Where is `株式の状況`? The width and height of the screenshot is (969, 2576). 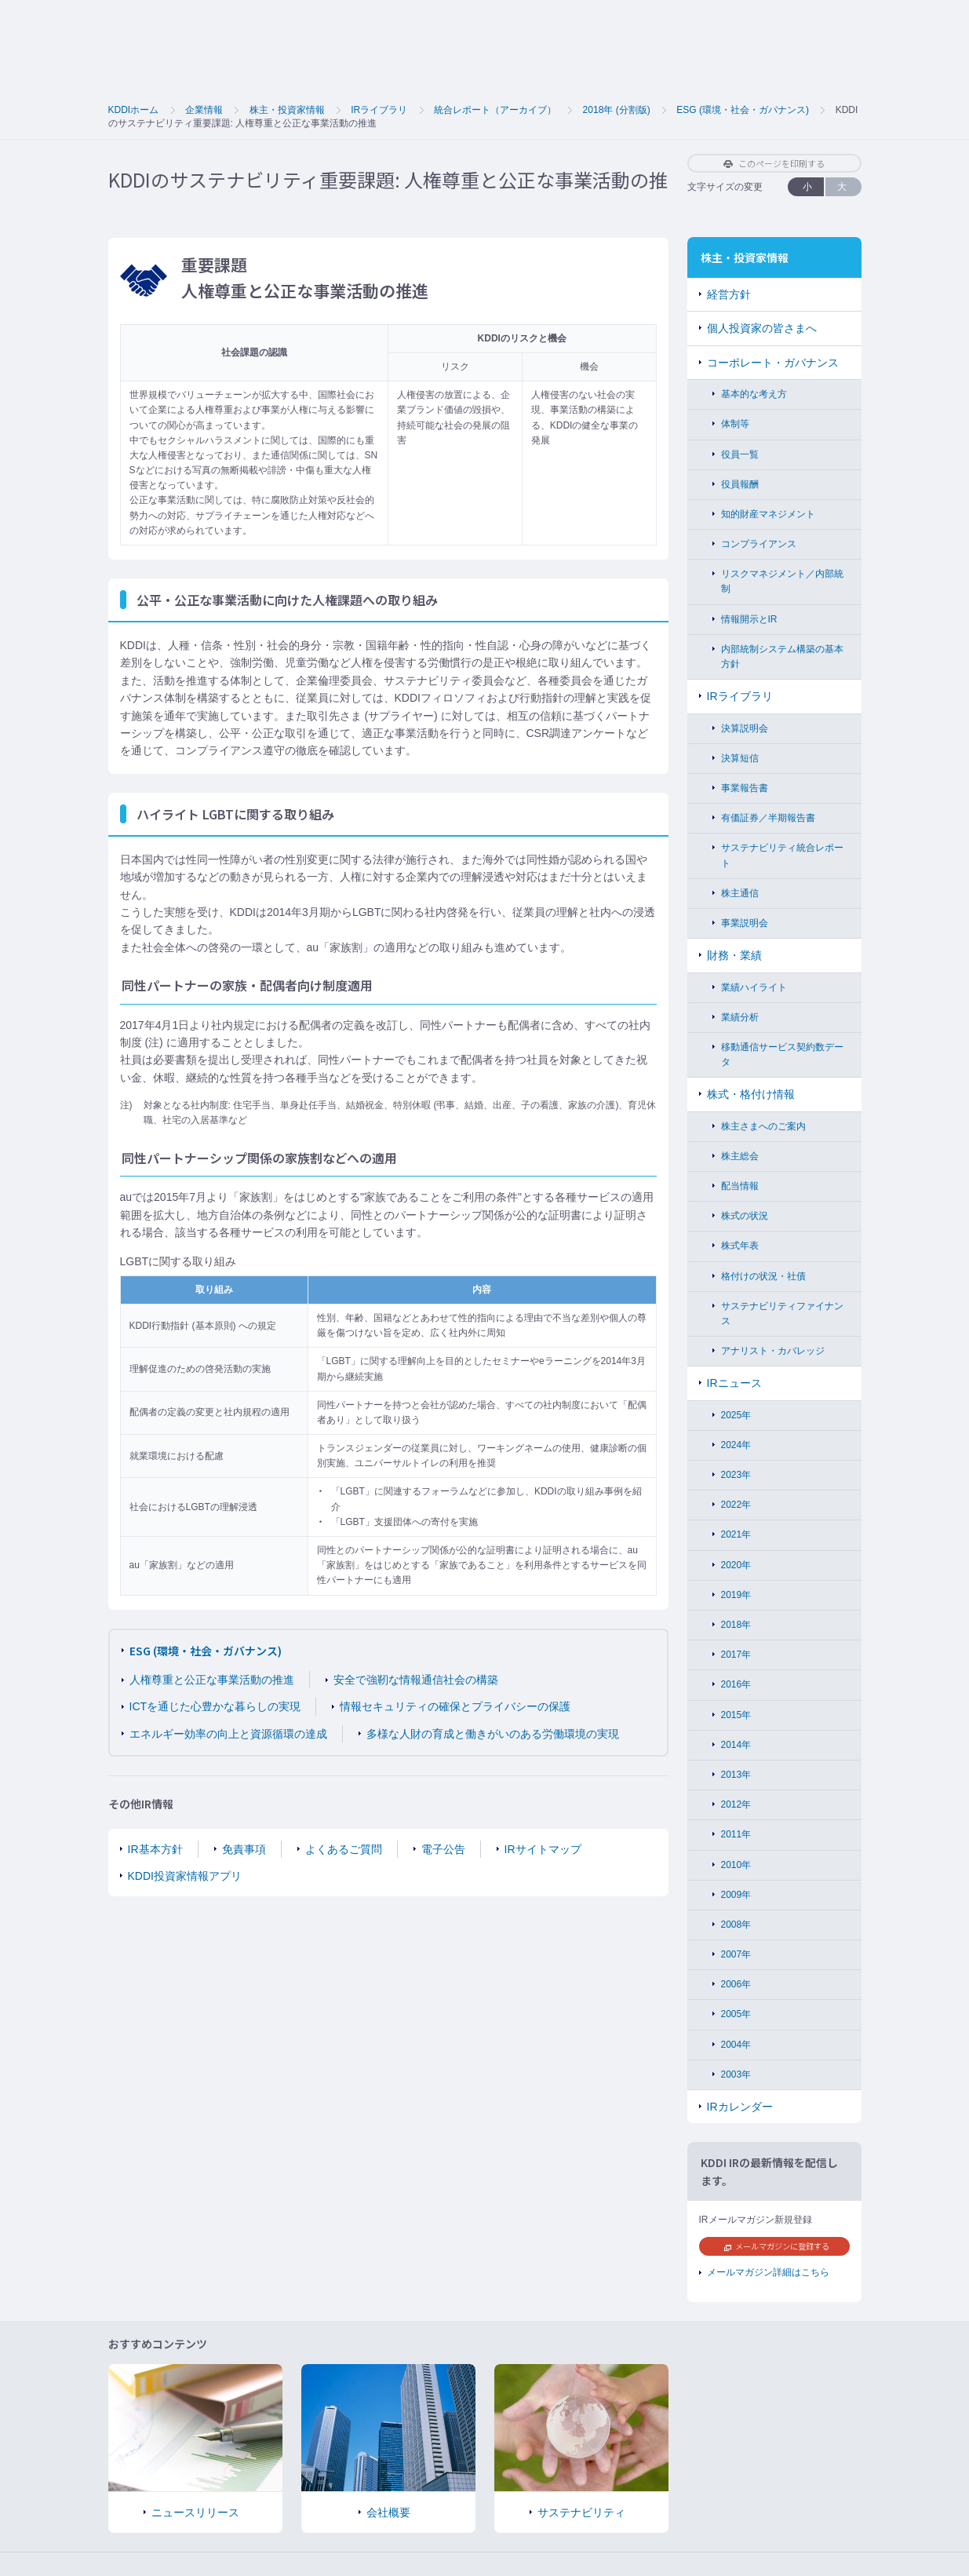 株式の状況 is located at coordinates (744, 1215).